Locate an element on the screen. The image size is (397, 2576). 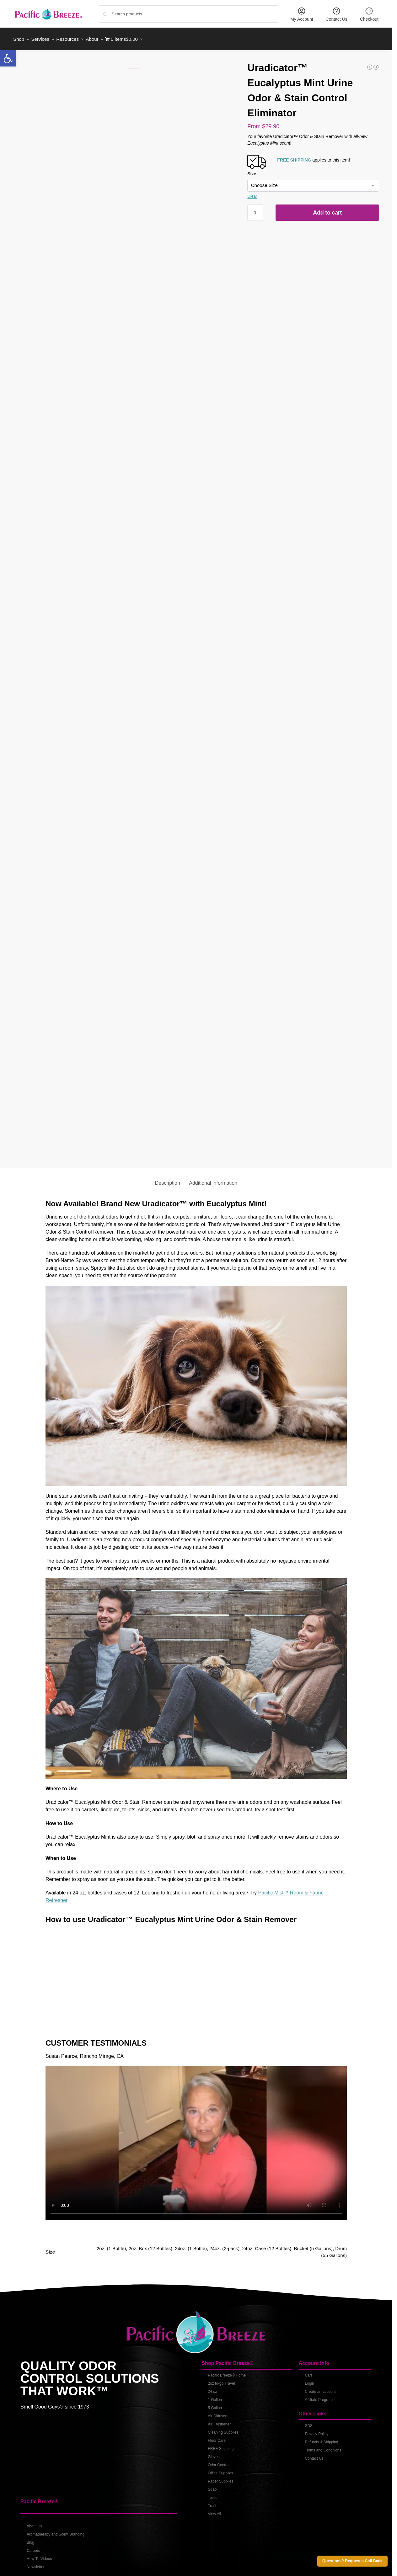
Blog is located at coordinates (30, 2539).